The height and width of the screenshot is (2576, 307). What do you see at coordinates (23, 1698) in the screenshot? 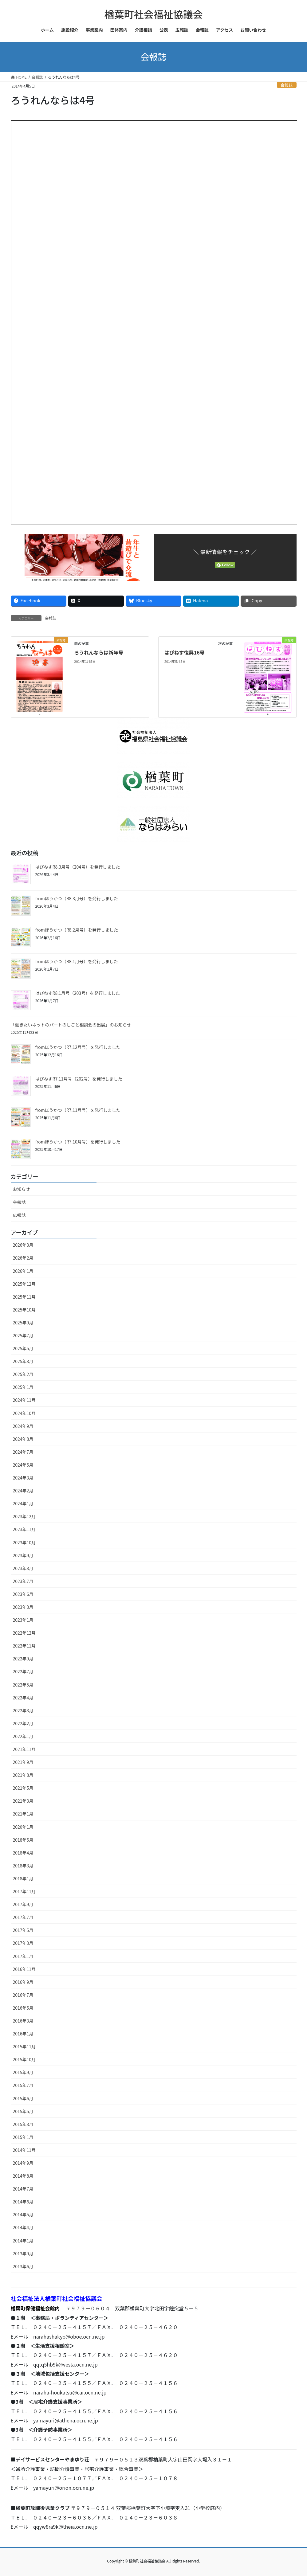
I see `2022年4月` at bounding box center [23, 1698].